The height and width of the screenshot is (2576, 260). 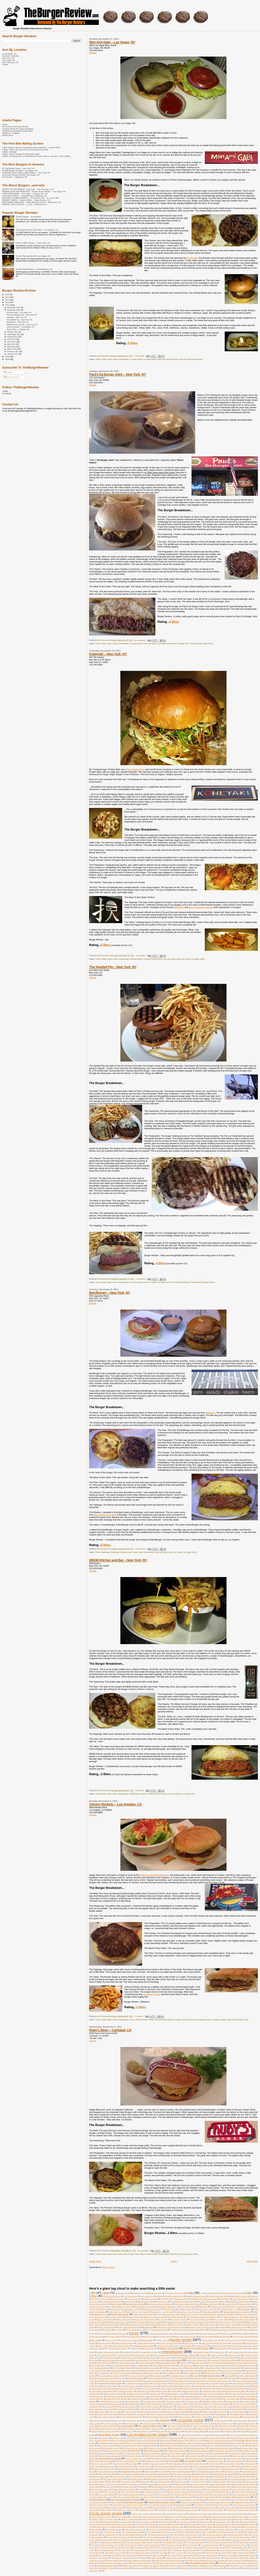 What do you see at coordinates (128, 2505) in the screenshot?
I see `Seoul Sausage Company Burger Review` at bounding box center [128, 2505].